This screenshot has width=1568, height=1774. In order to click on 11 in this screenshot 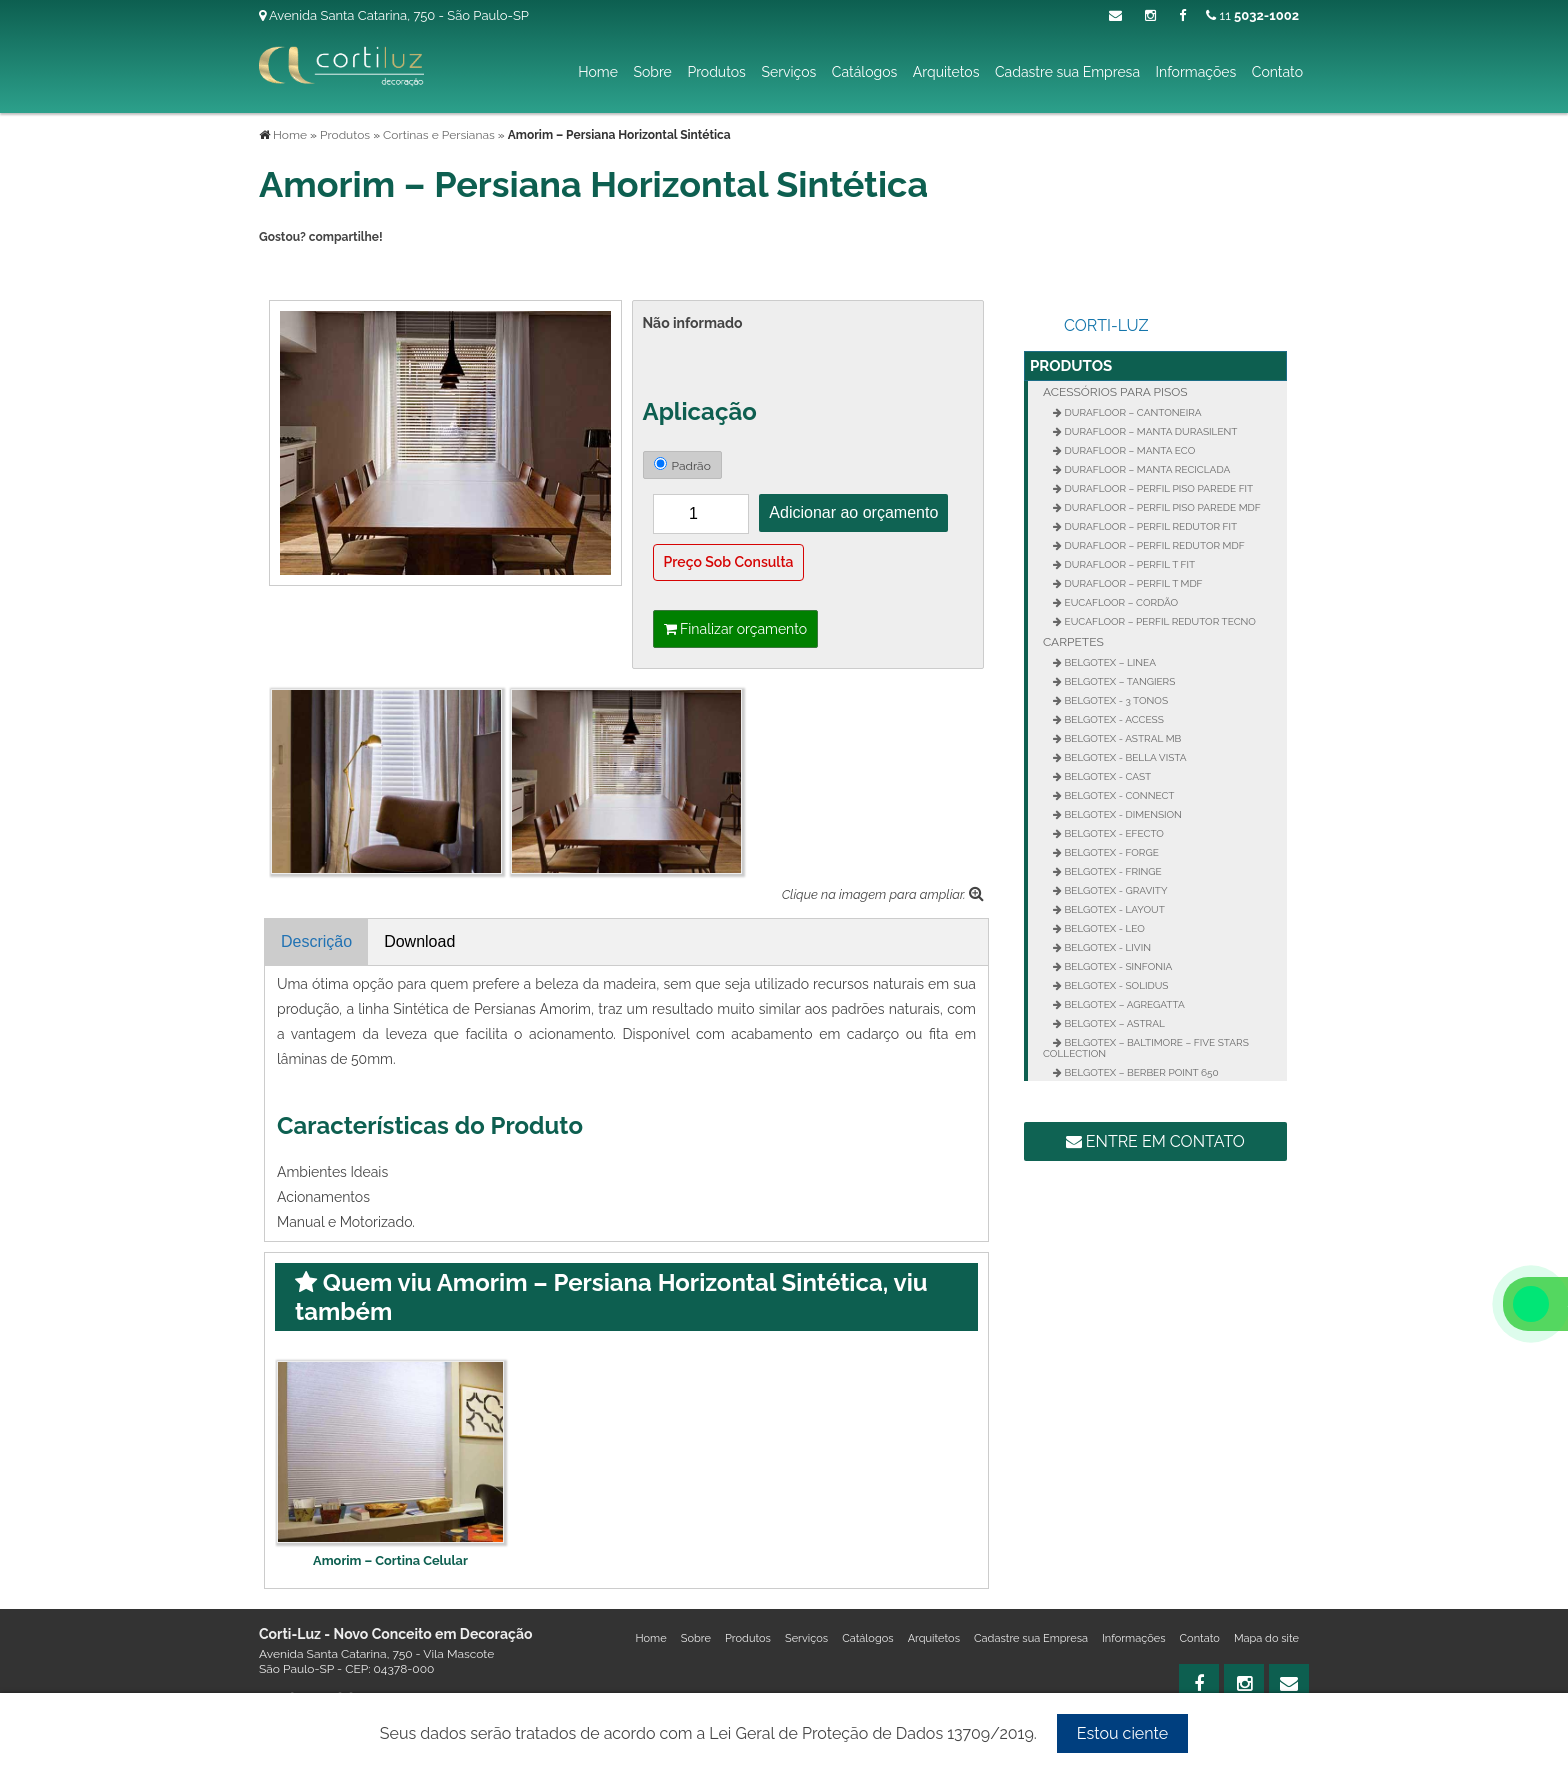, I will do `click(1252, 15)`.